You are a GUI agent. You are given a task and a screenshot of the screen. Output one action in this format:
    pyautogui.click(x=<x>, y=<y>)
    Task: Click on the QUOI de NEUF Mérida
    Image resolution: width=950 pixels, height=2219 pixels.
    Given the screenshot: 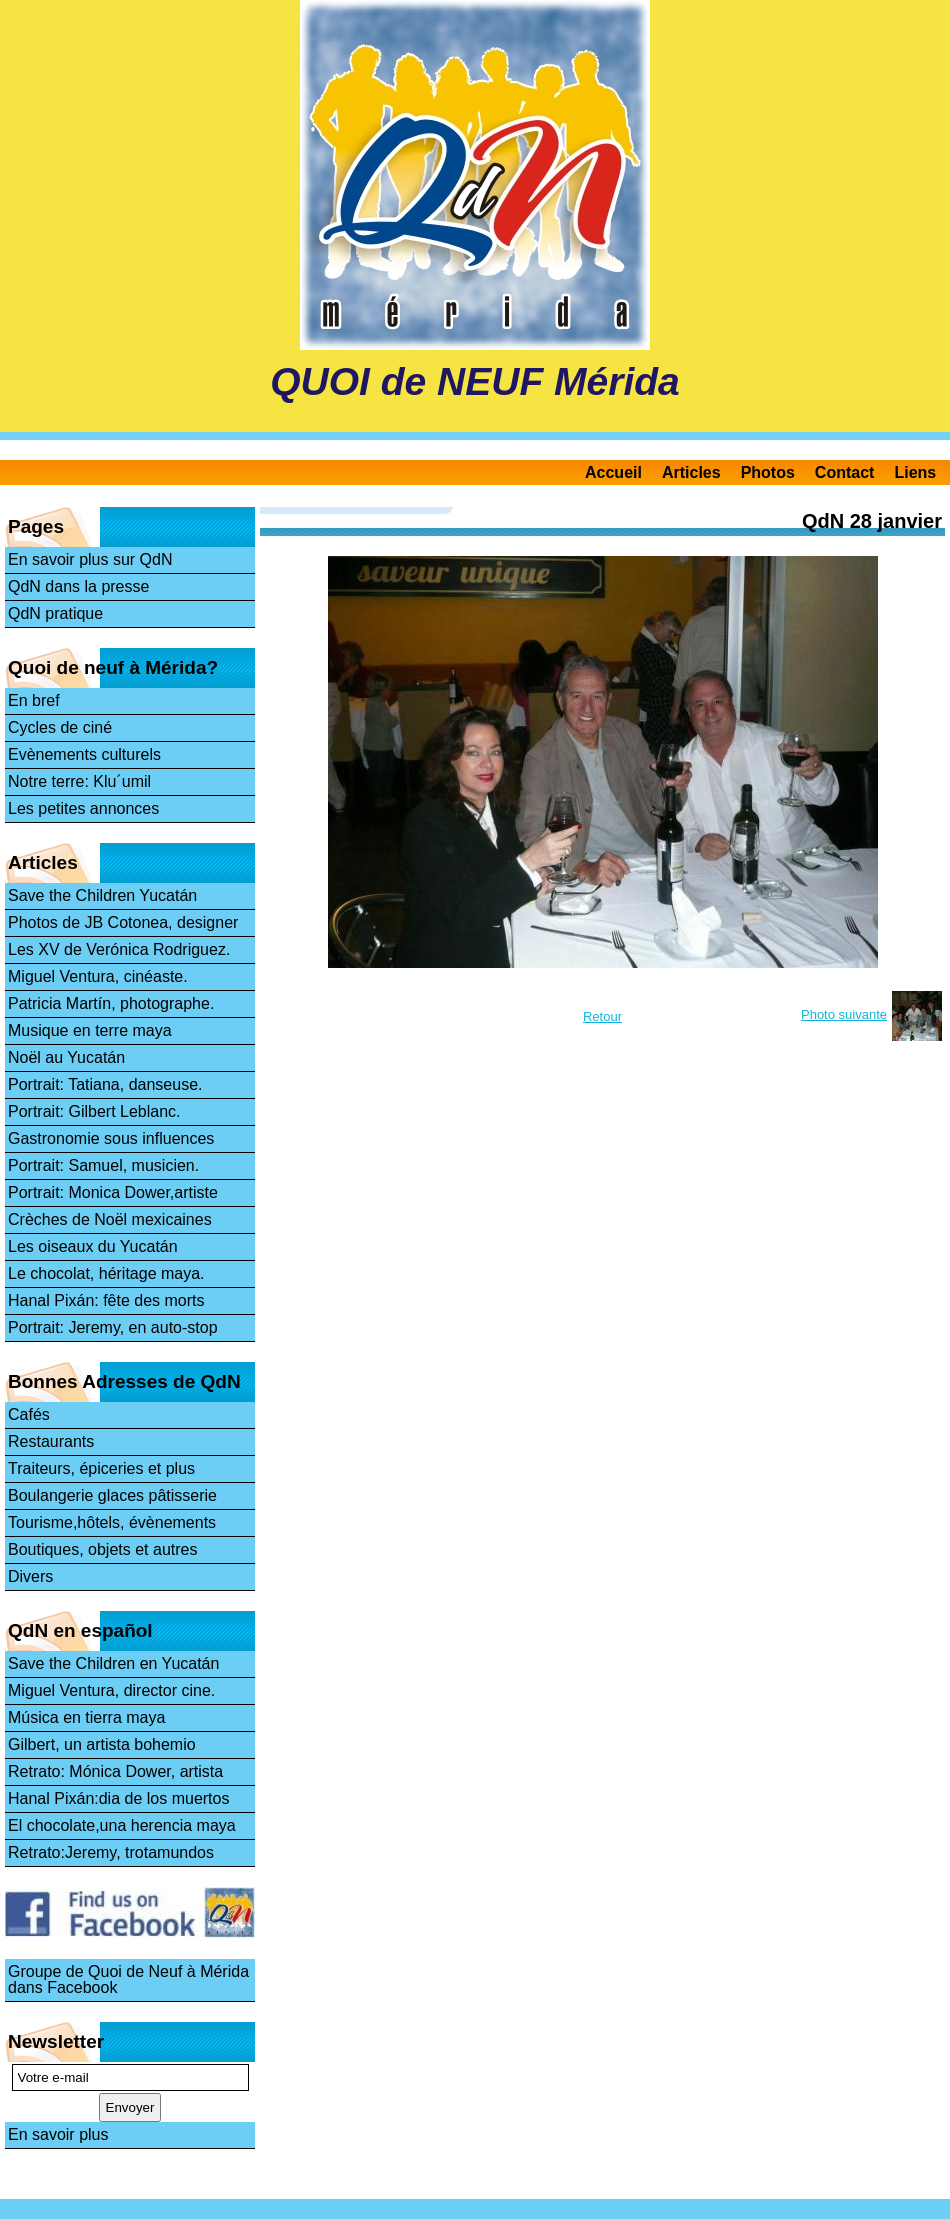 What is the action you would take?
    pyautogui.click(x=475, y=381)
    